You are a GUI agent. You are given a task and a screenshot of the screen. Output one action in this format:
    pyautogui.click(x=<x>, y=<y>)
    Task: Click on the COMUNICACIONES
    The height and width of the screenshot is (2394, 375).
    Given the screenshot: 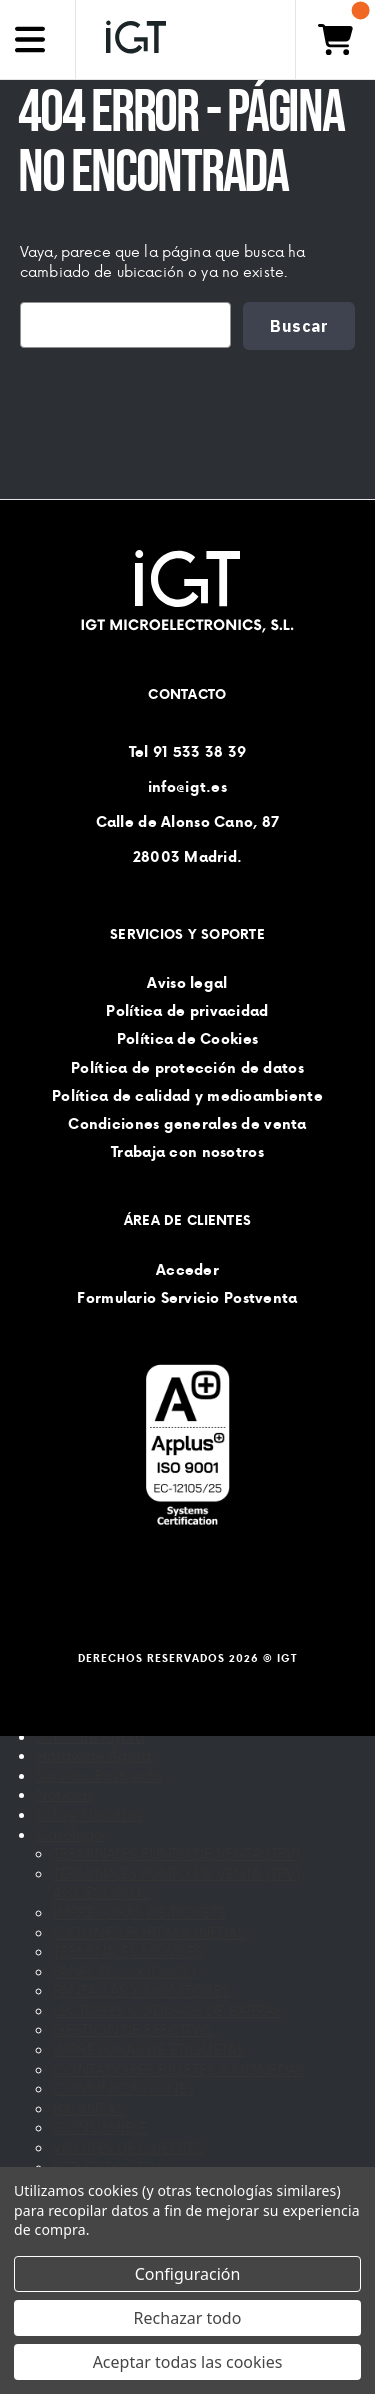 What is the action you would take?
    pyautogui.click(x=124, y=2088)
    